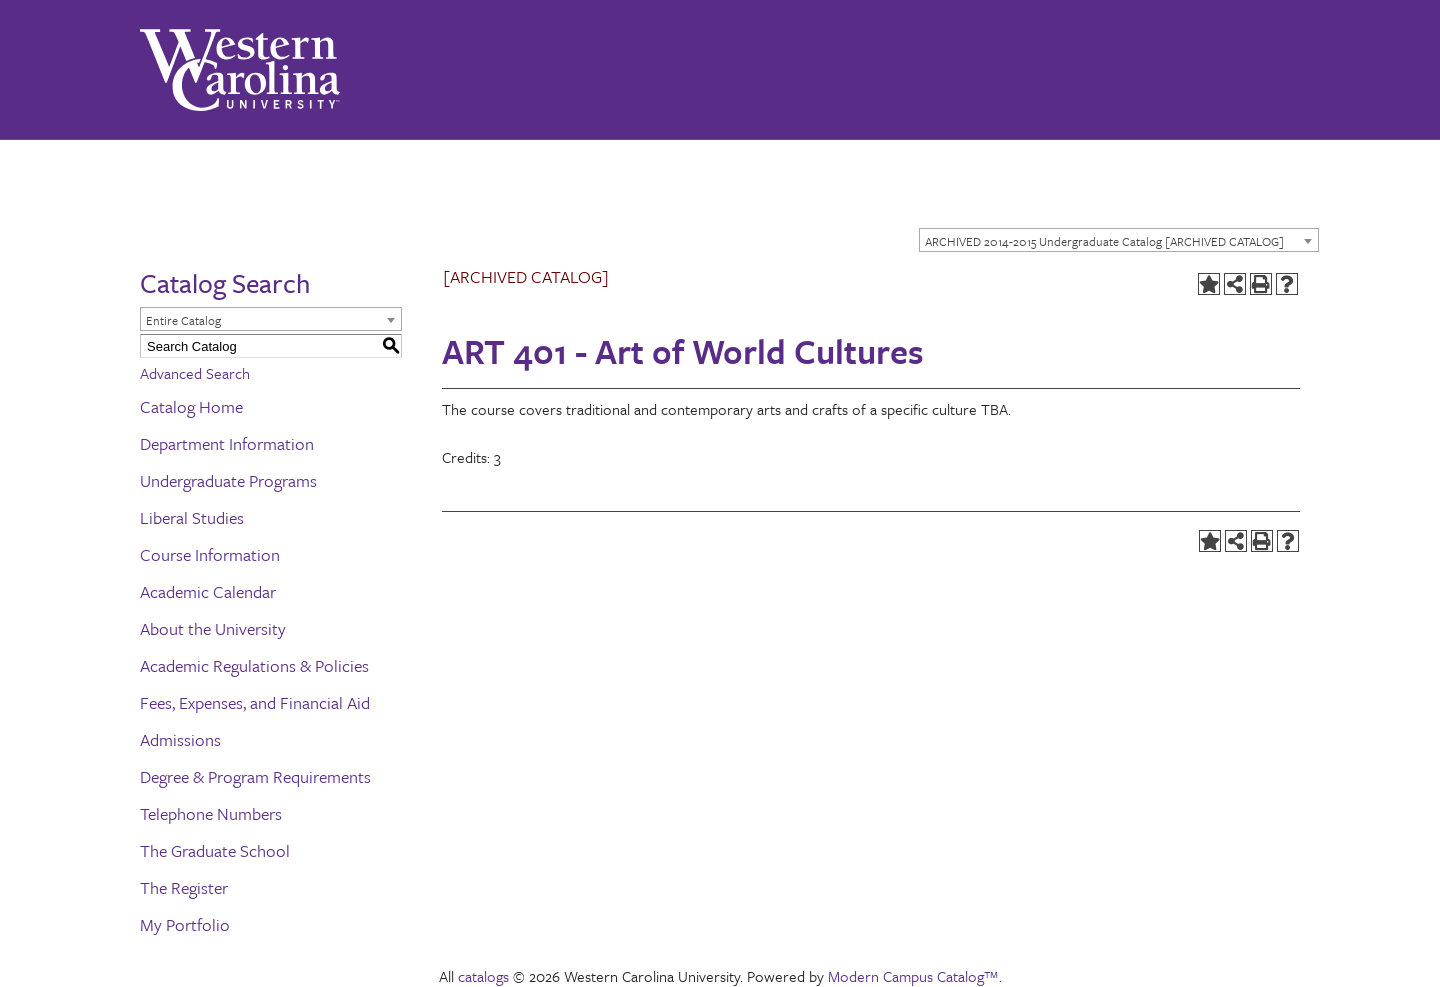  I want to click on Advanced Search, so click(195, 373).